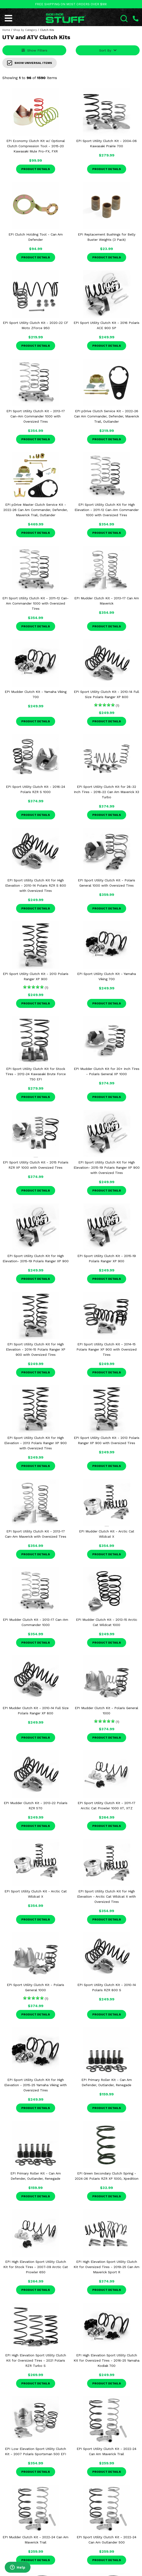 The image size is (142, 2576). Describe the element at coordinates (106, 416) in the screenshot. I see `EPI pDrive Clutch Service Kit - 2022-26 Can Am Commander, Defender, Maverick Trail, Outlander` at that location.